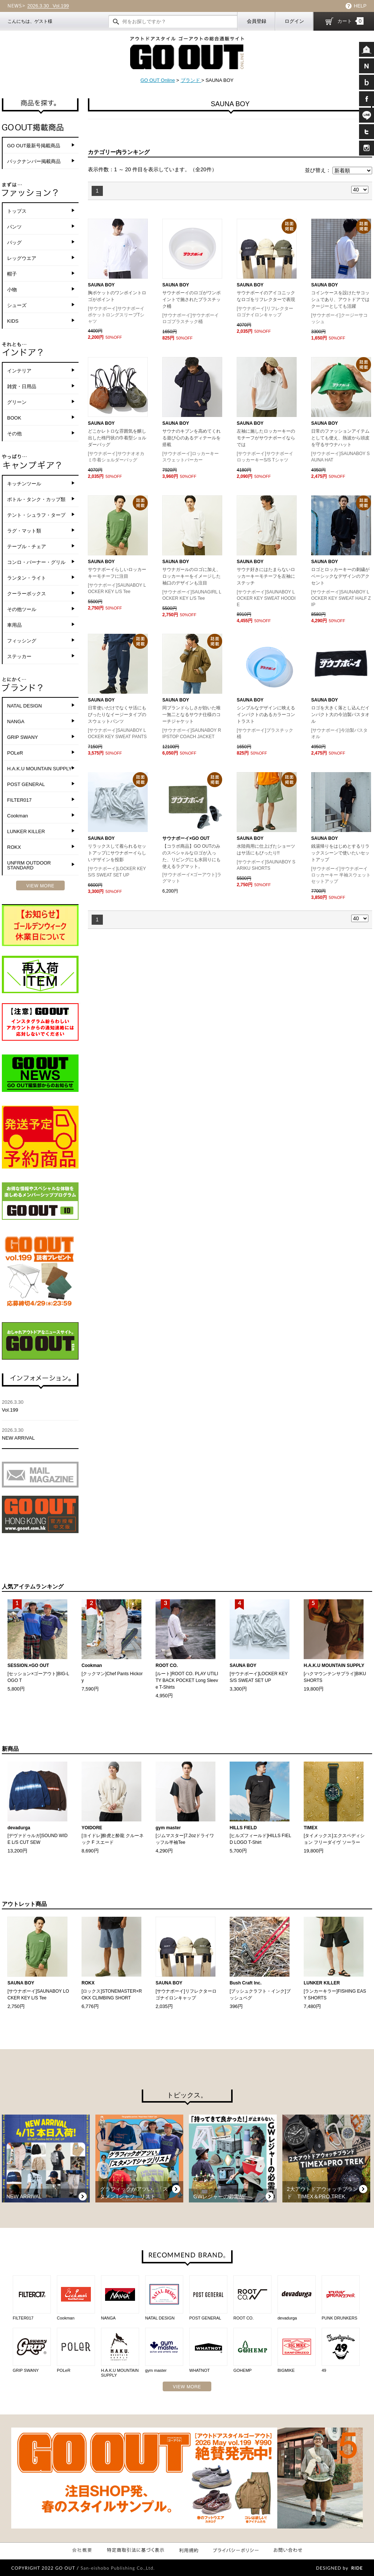  I want to click on ログイン, so click(294, 21).